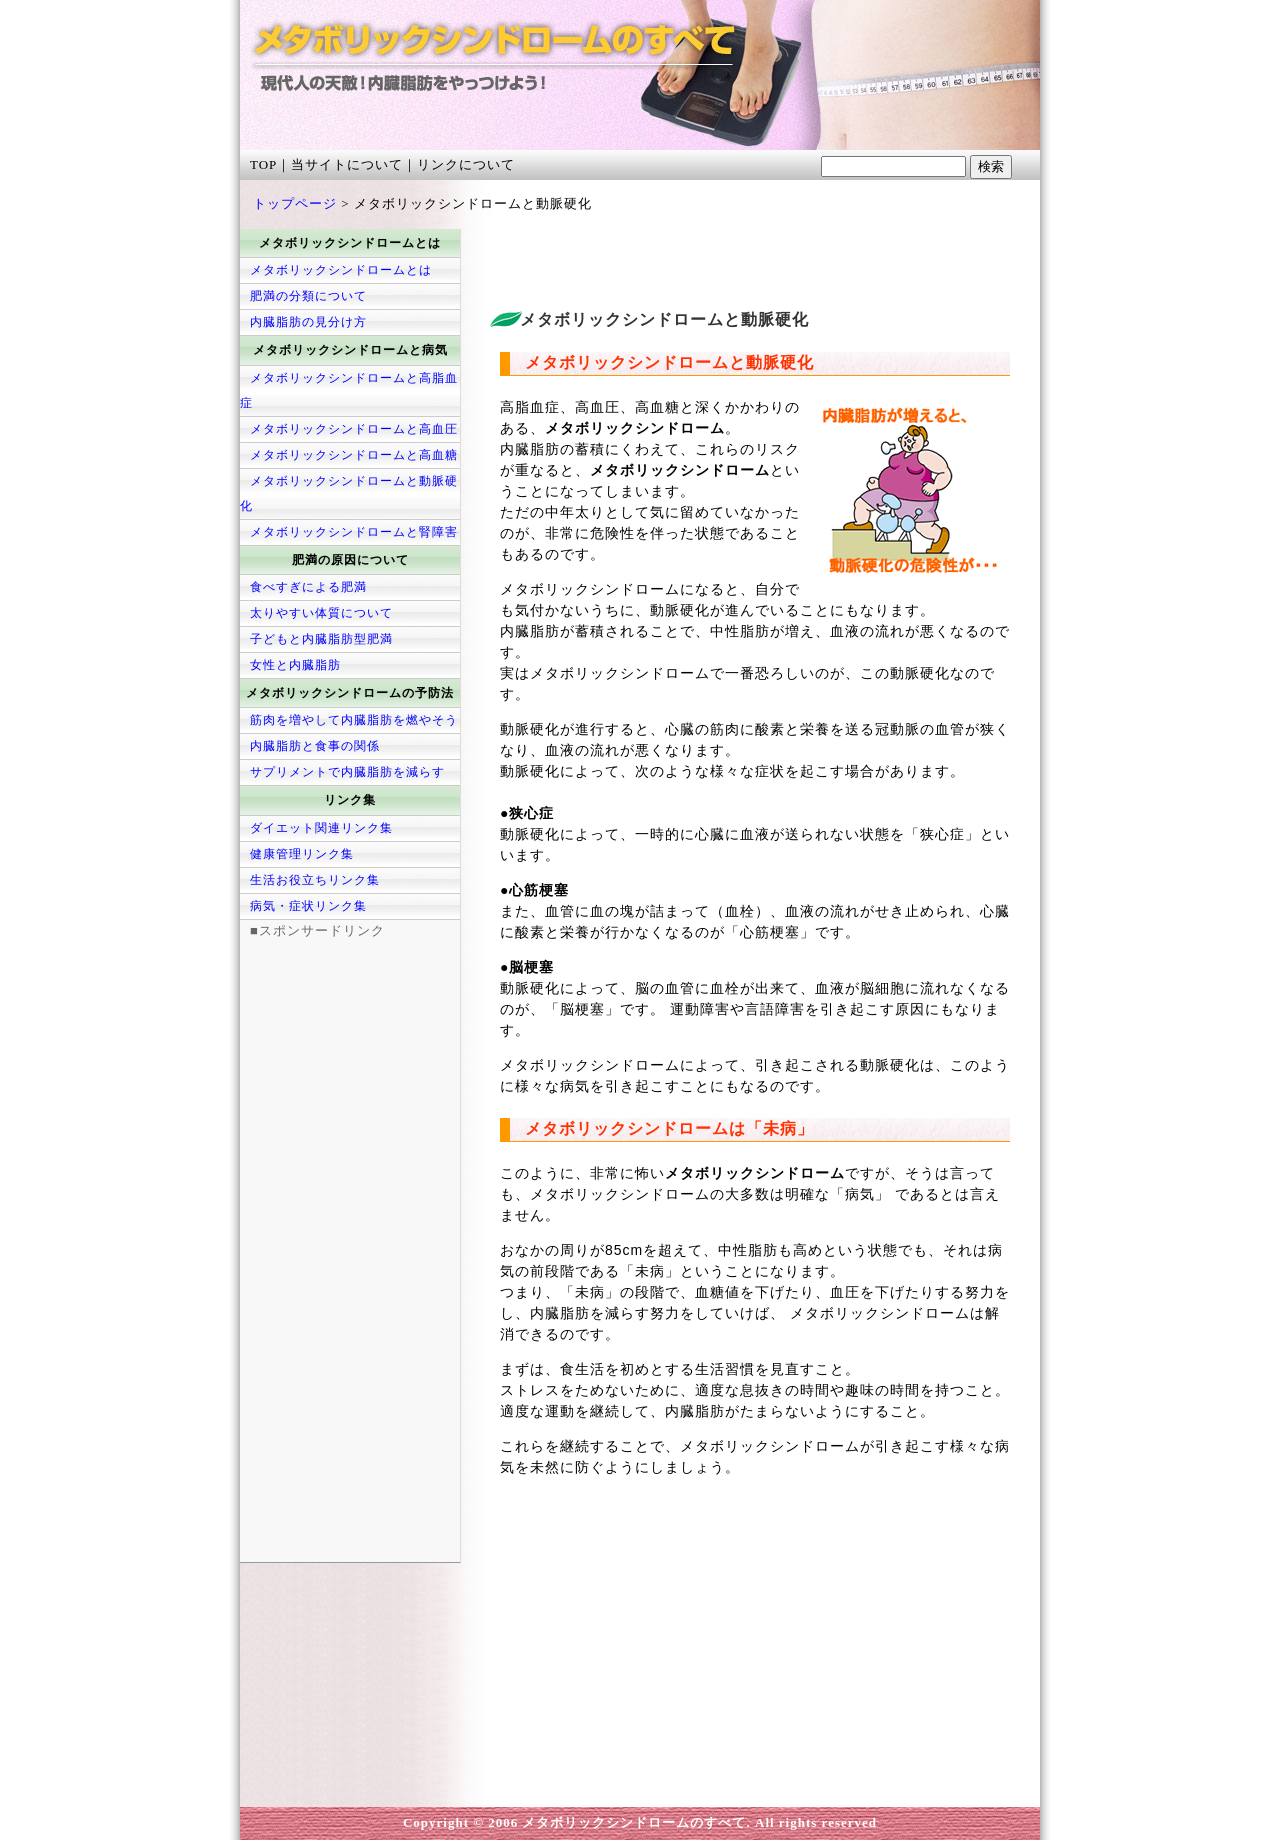  Describe the element at coordinates (349, 390) in the screenshot. I see `メタボリックシンドロームと高脂血症` at that location.